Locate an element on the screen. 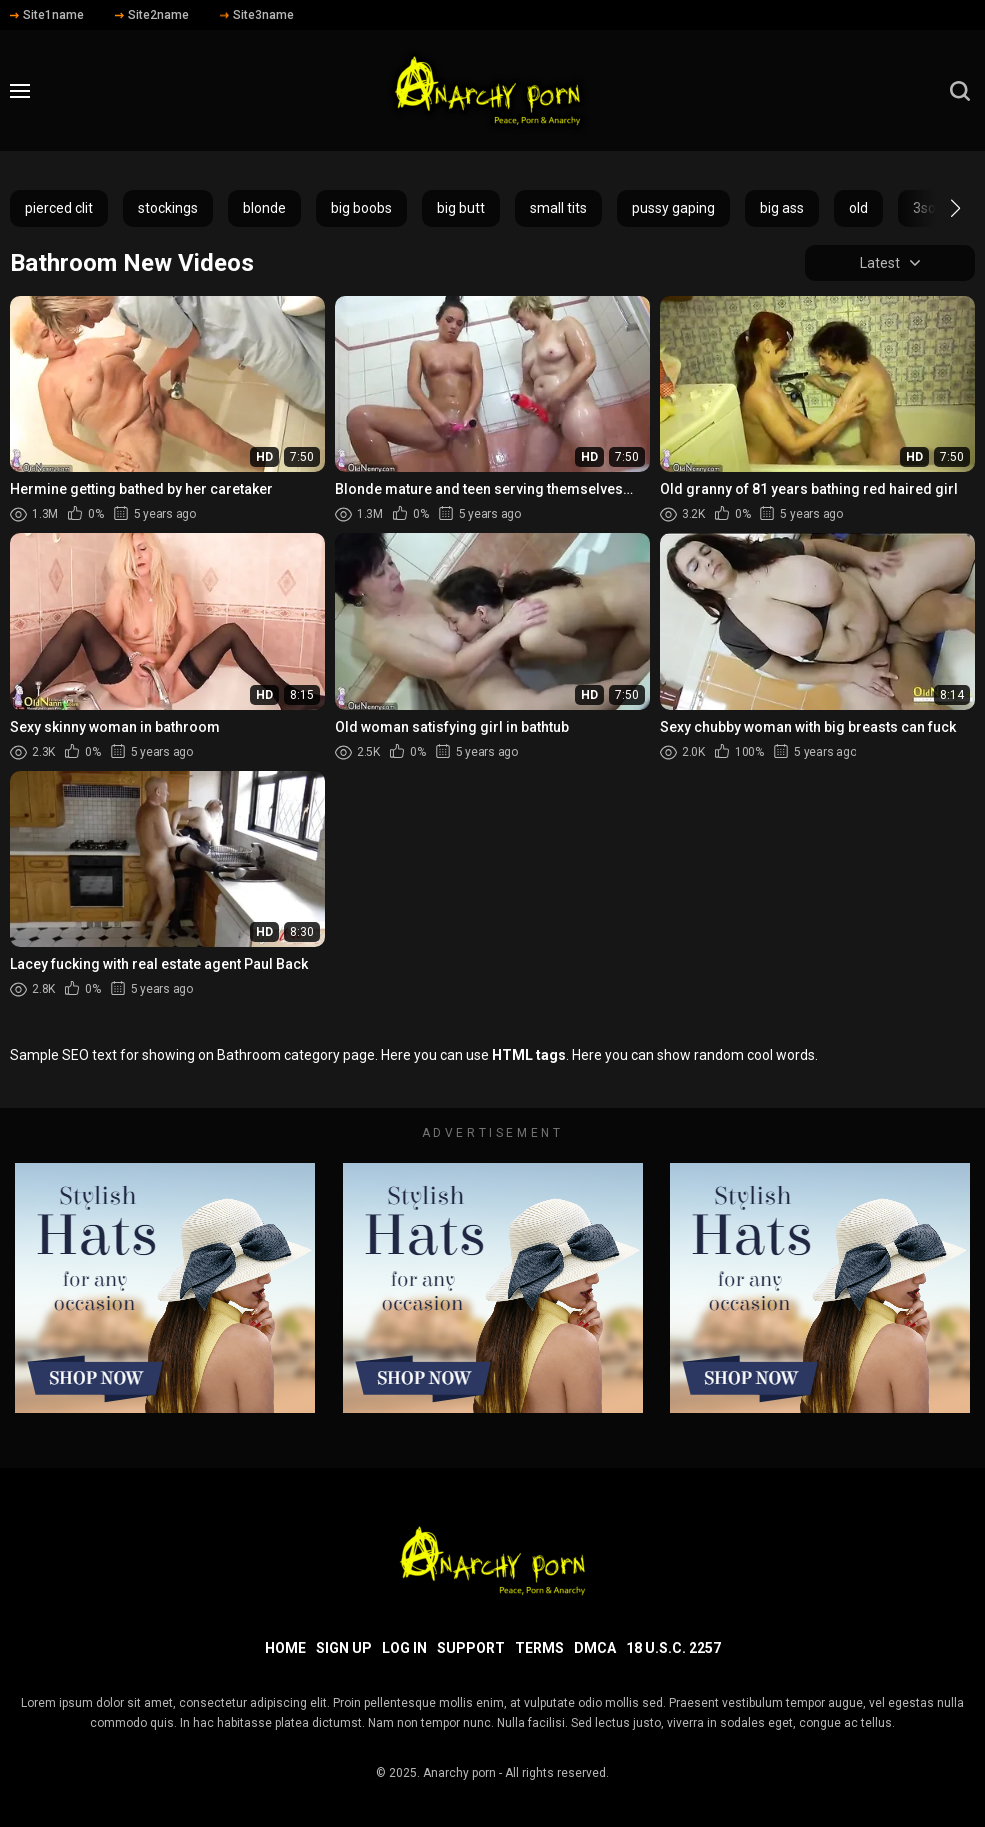  Site1name is located at coordinates (47, 15).